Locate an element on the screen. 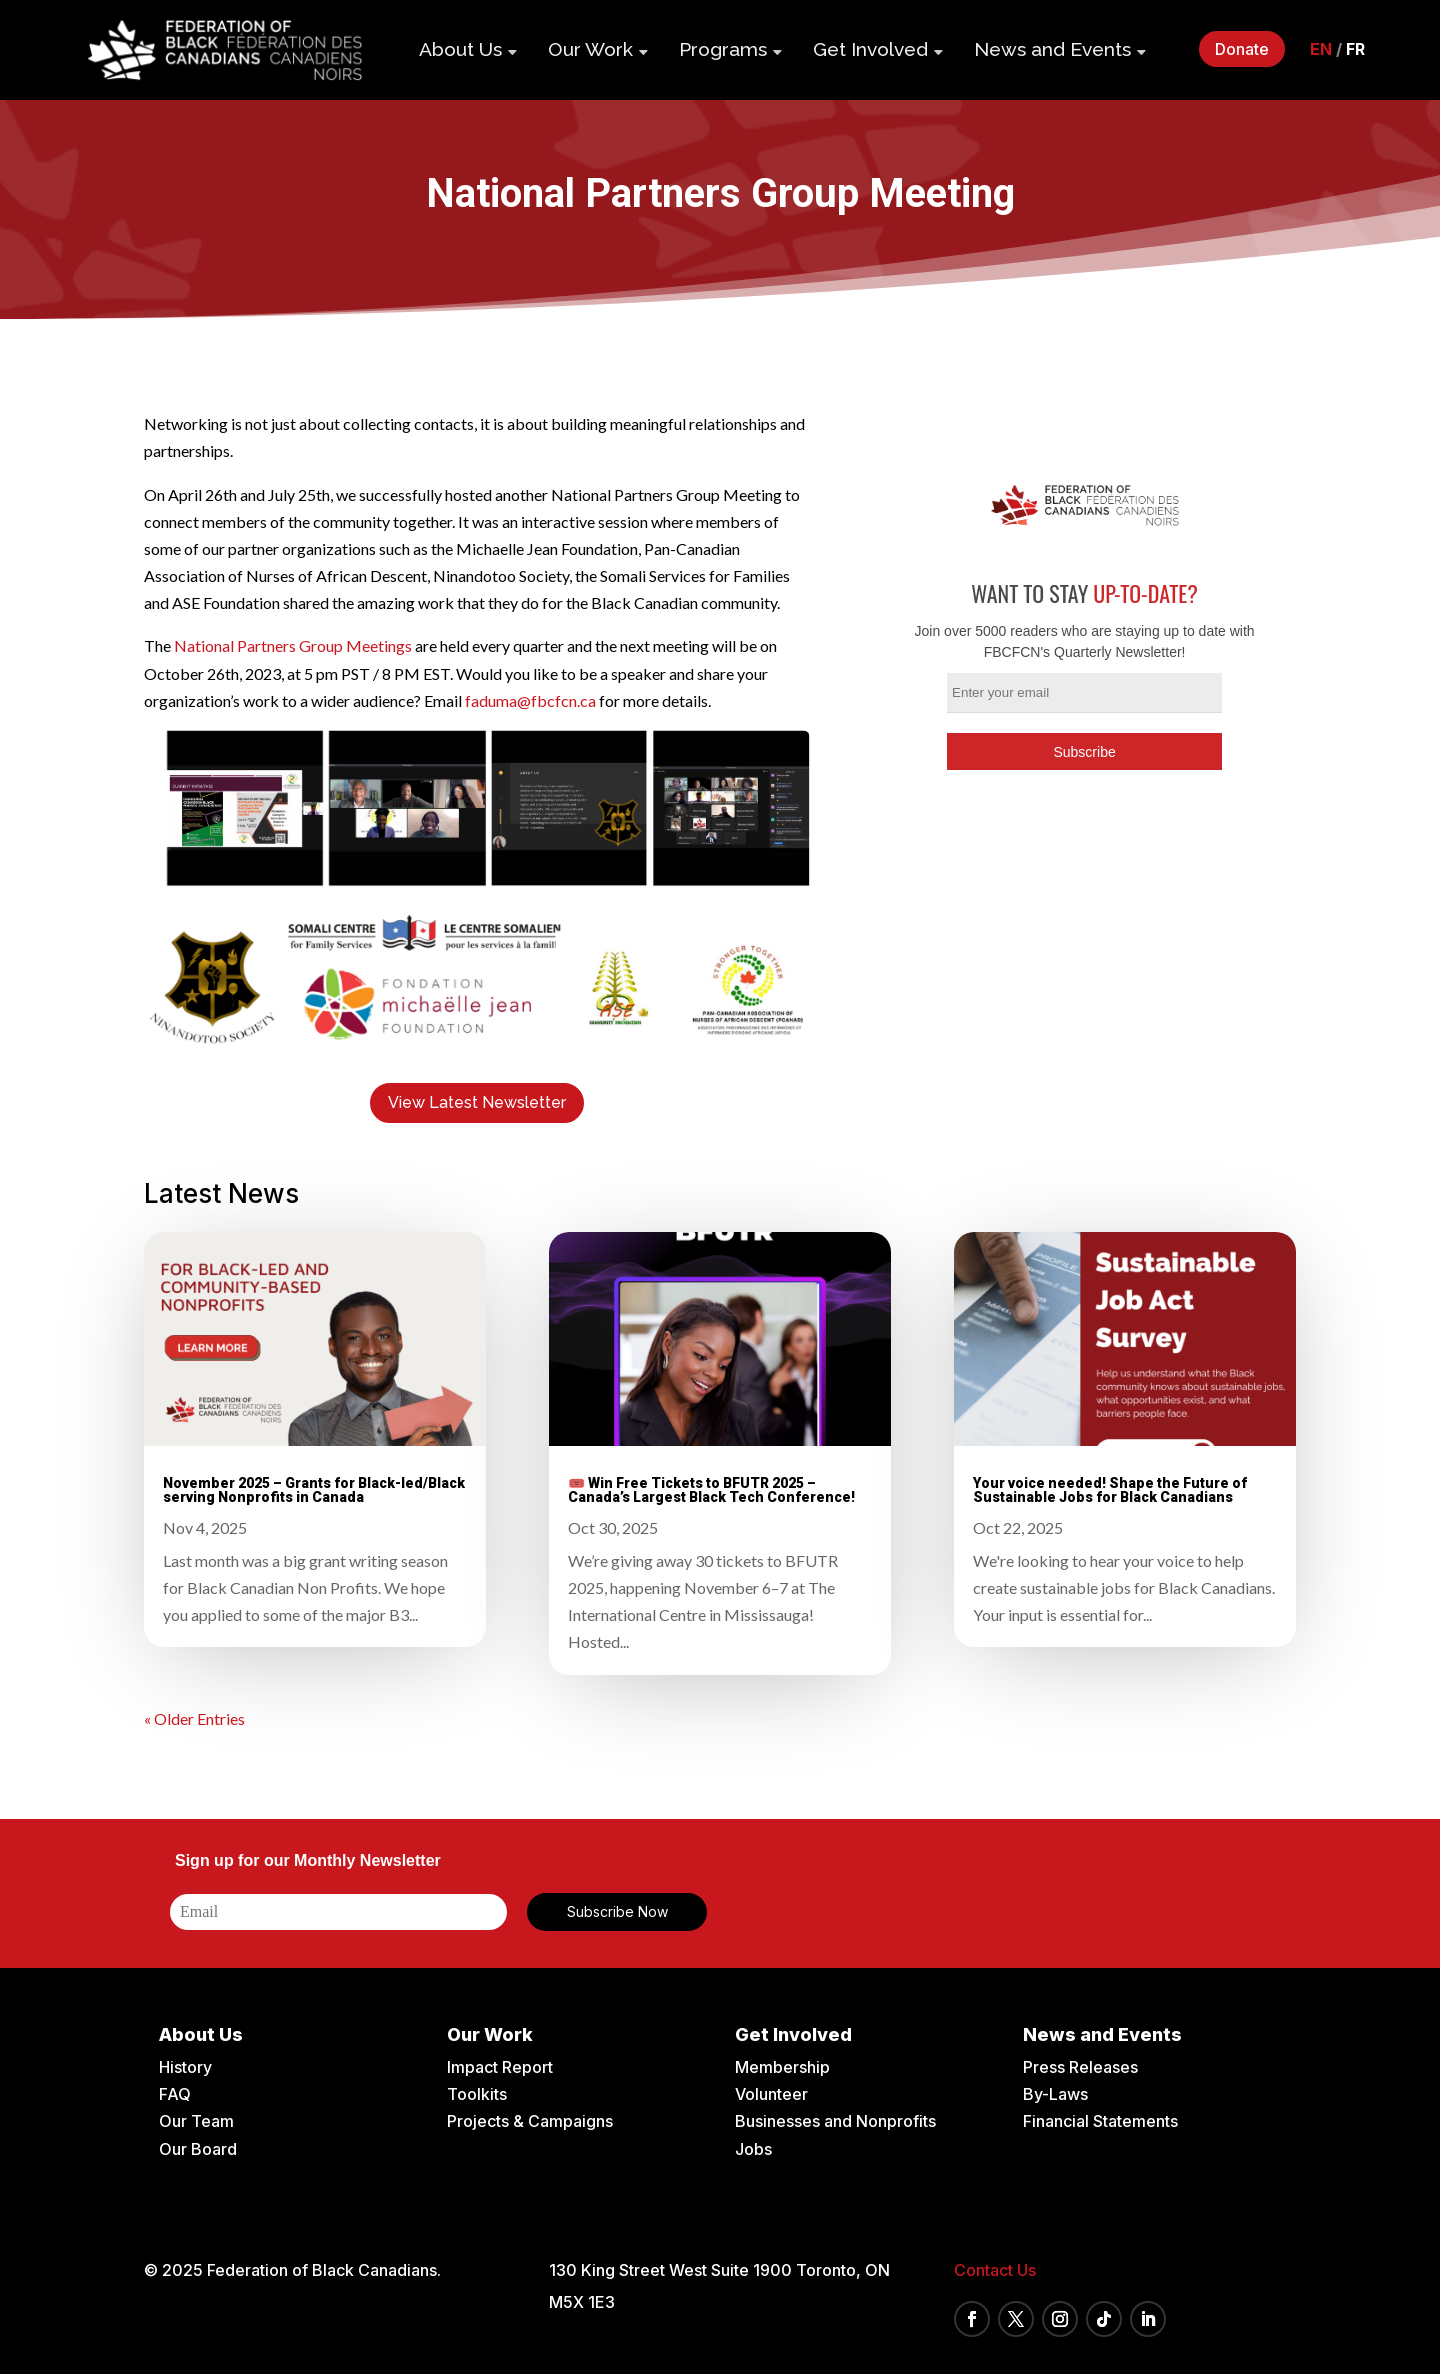 The width and height of the screenshot is (1440, 2374). Our Work is located at coordinates (590, 49).